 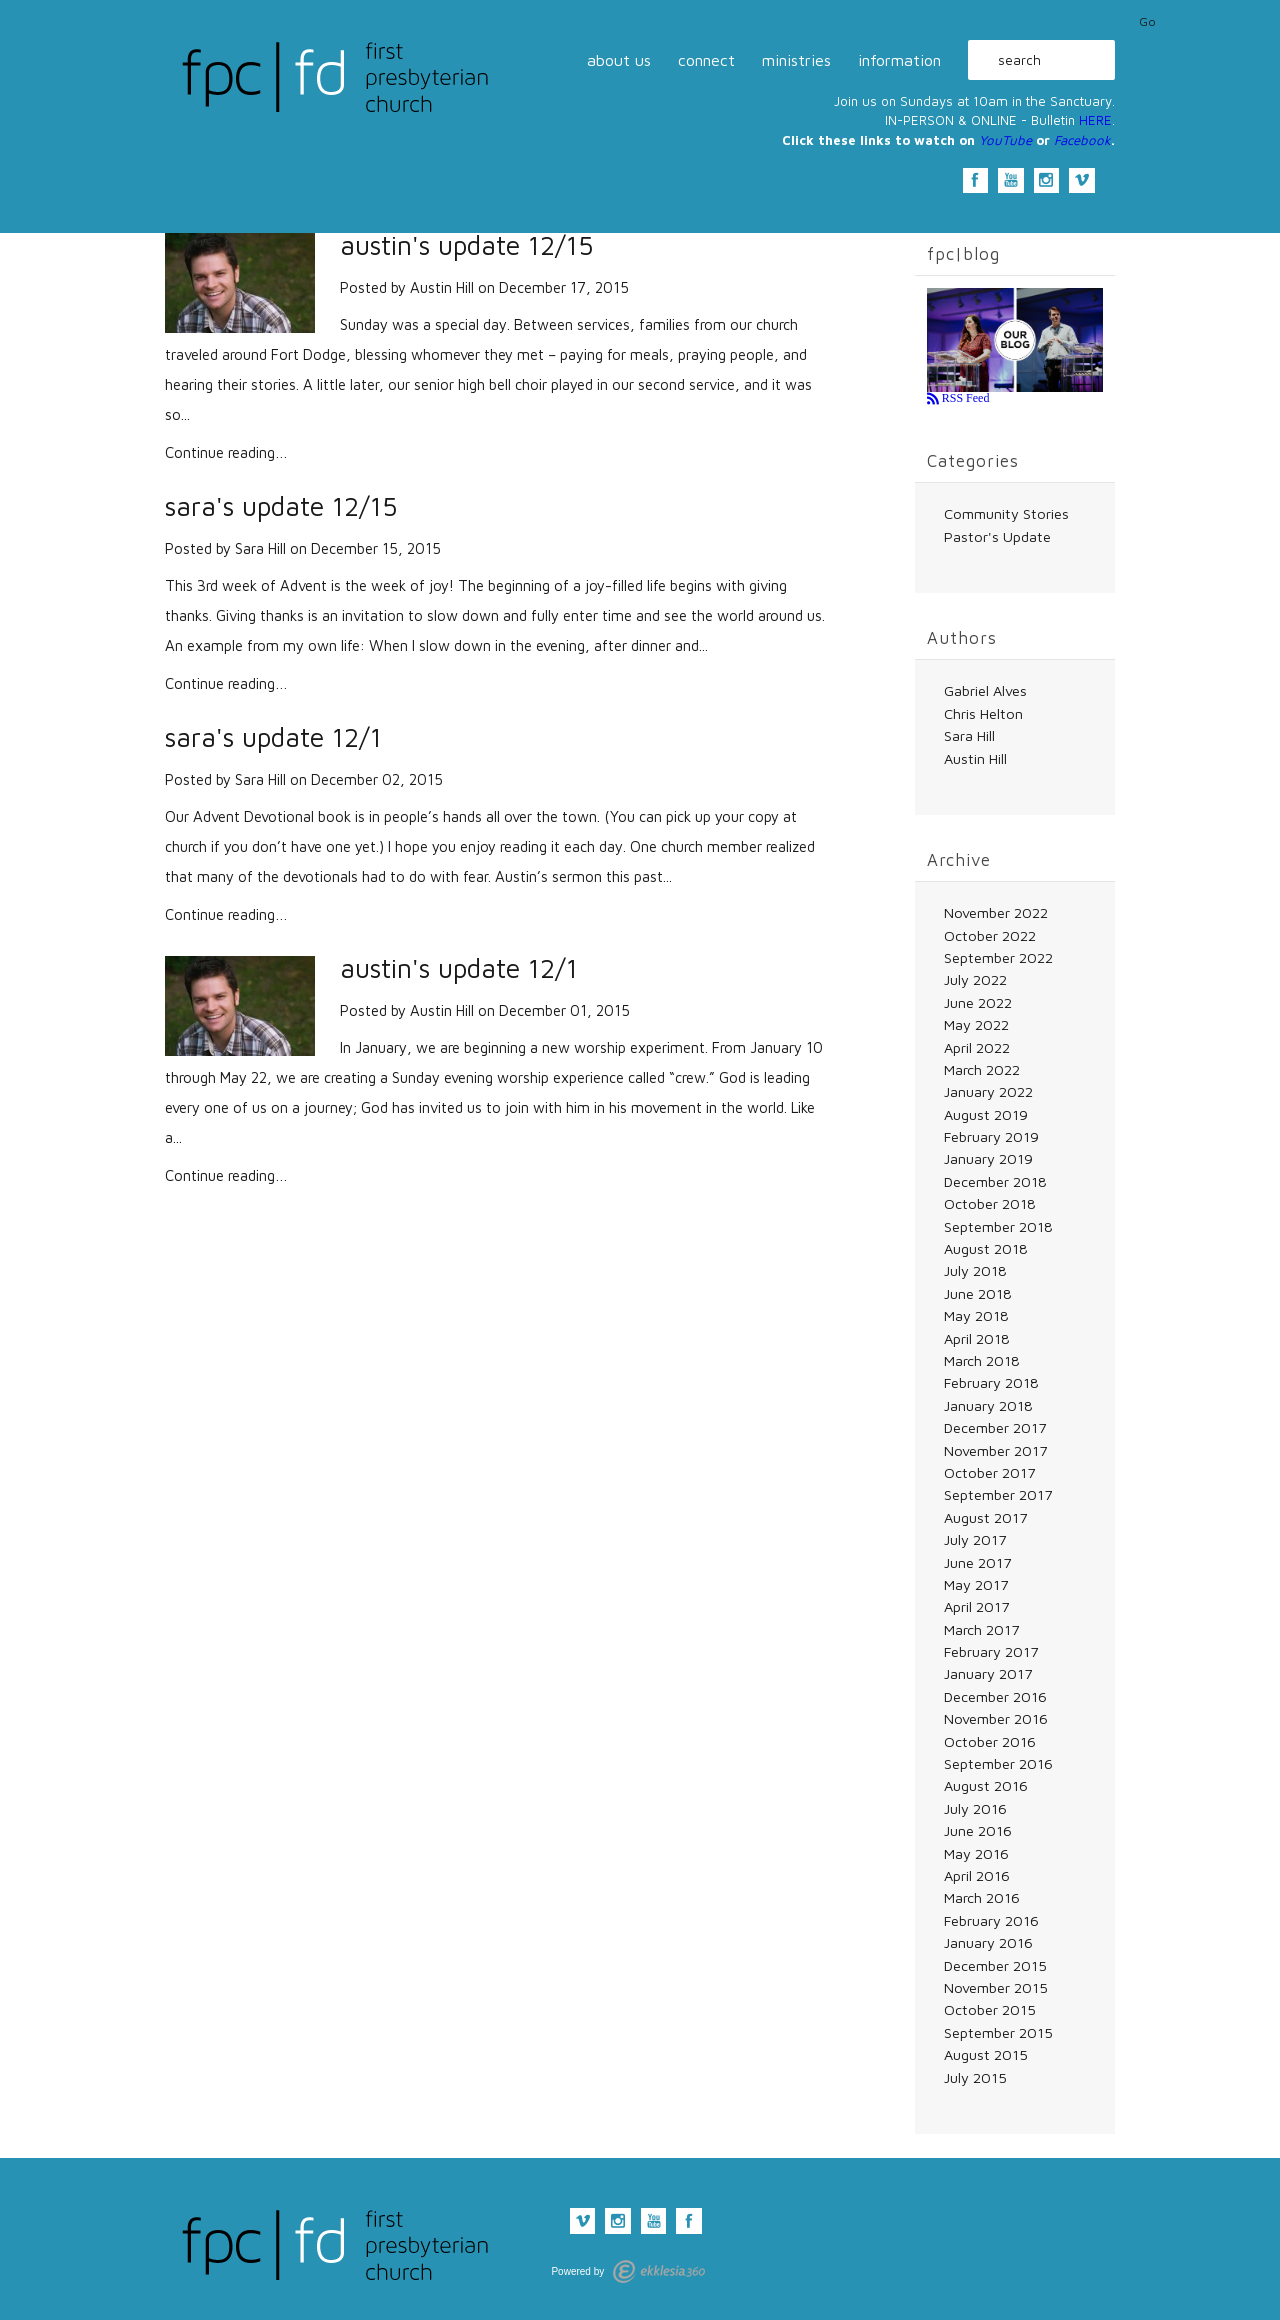 I want to click on October 2022, so click(x=990, y=935).